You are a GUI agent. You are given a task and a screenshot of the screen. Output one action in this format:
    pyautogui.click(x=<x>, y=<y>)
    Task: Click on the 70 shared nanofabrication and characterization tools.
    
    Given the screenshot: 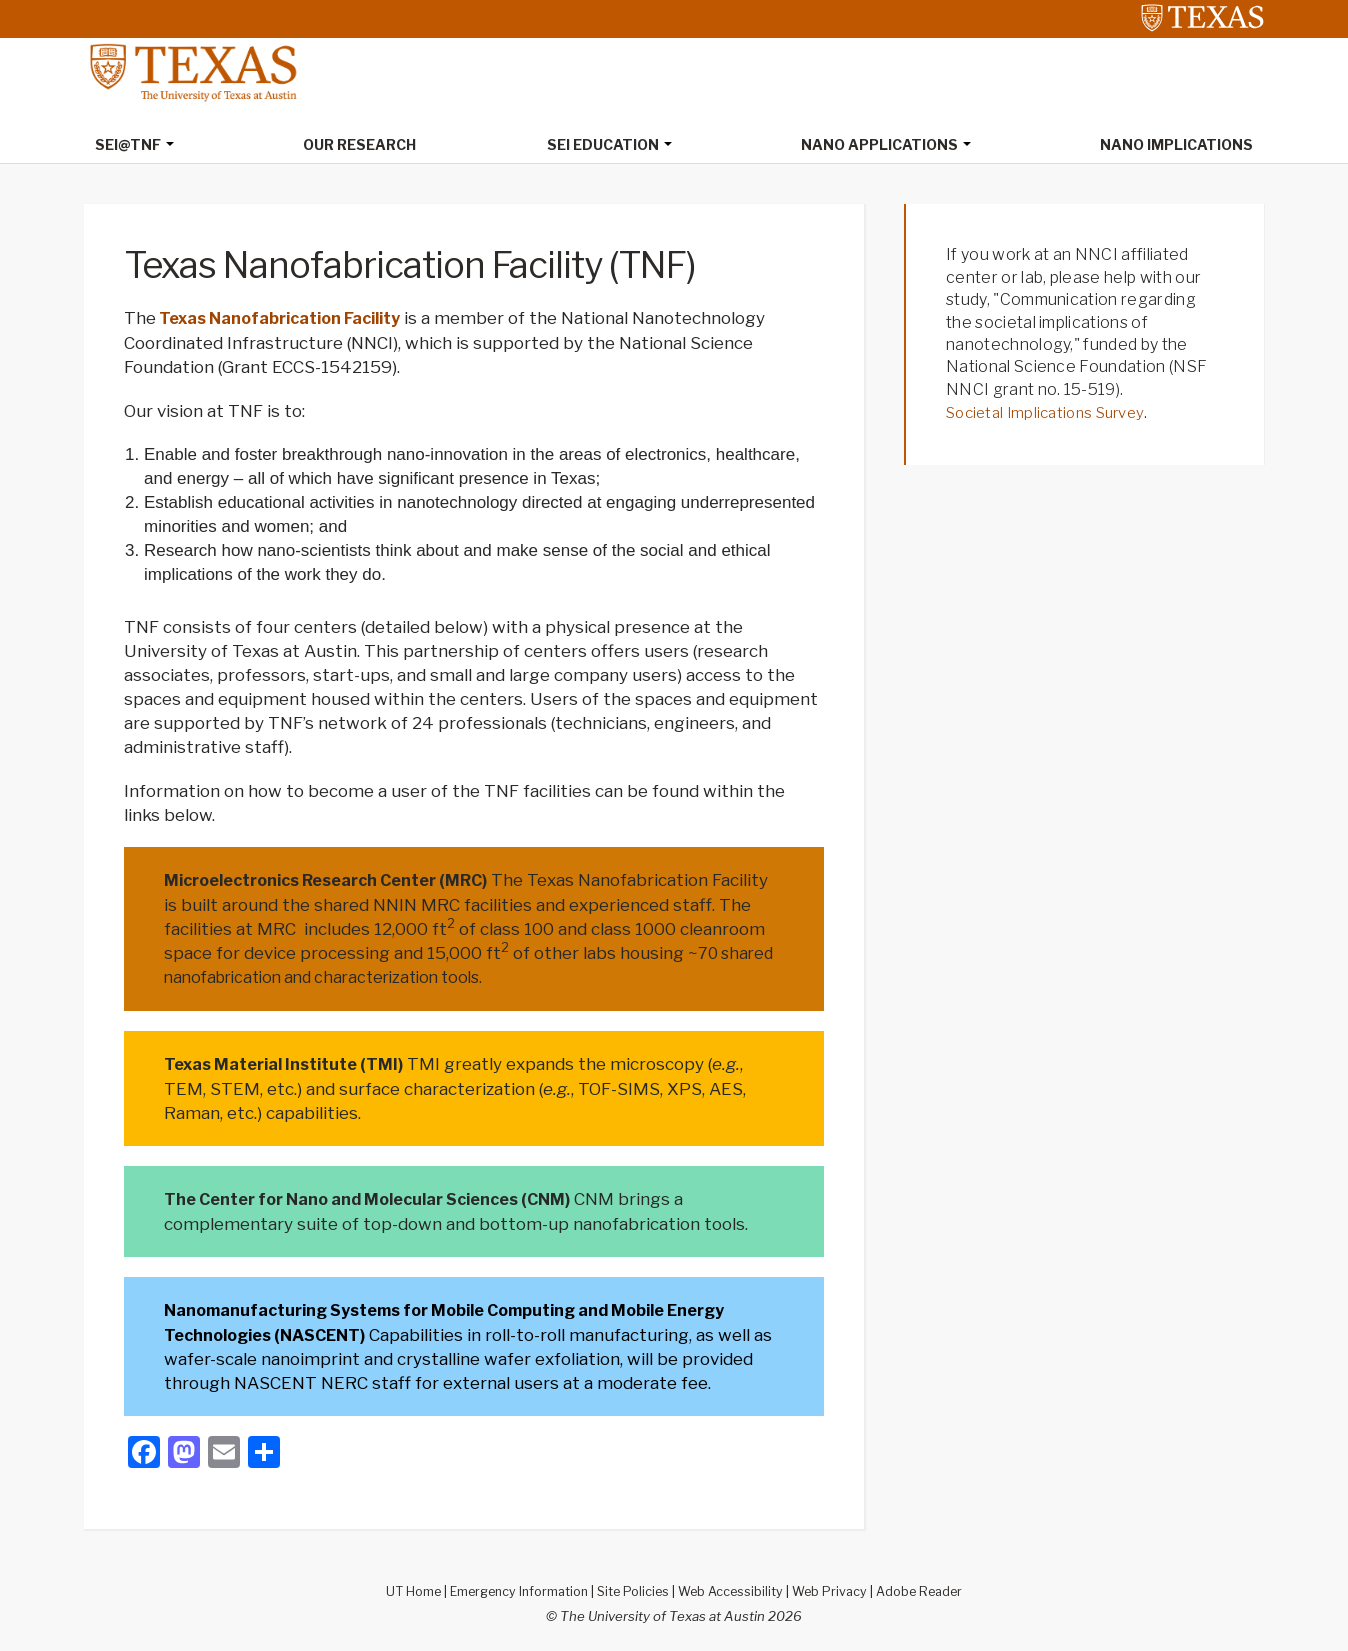 What is the action you would take?
    pyautogui.click(x=387, y=976)
    